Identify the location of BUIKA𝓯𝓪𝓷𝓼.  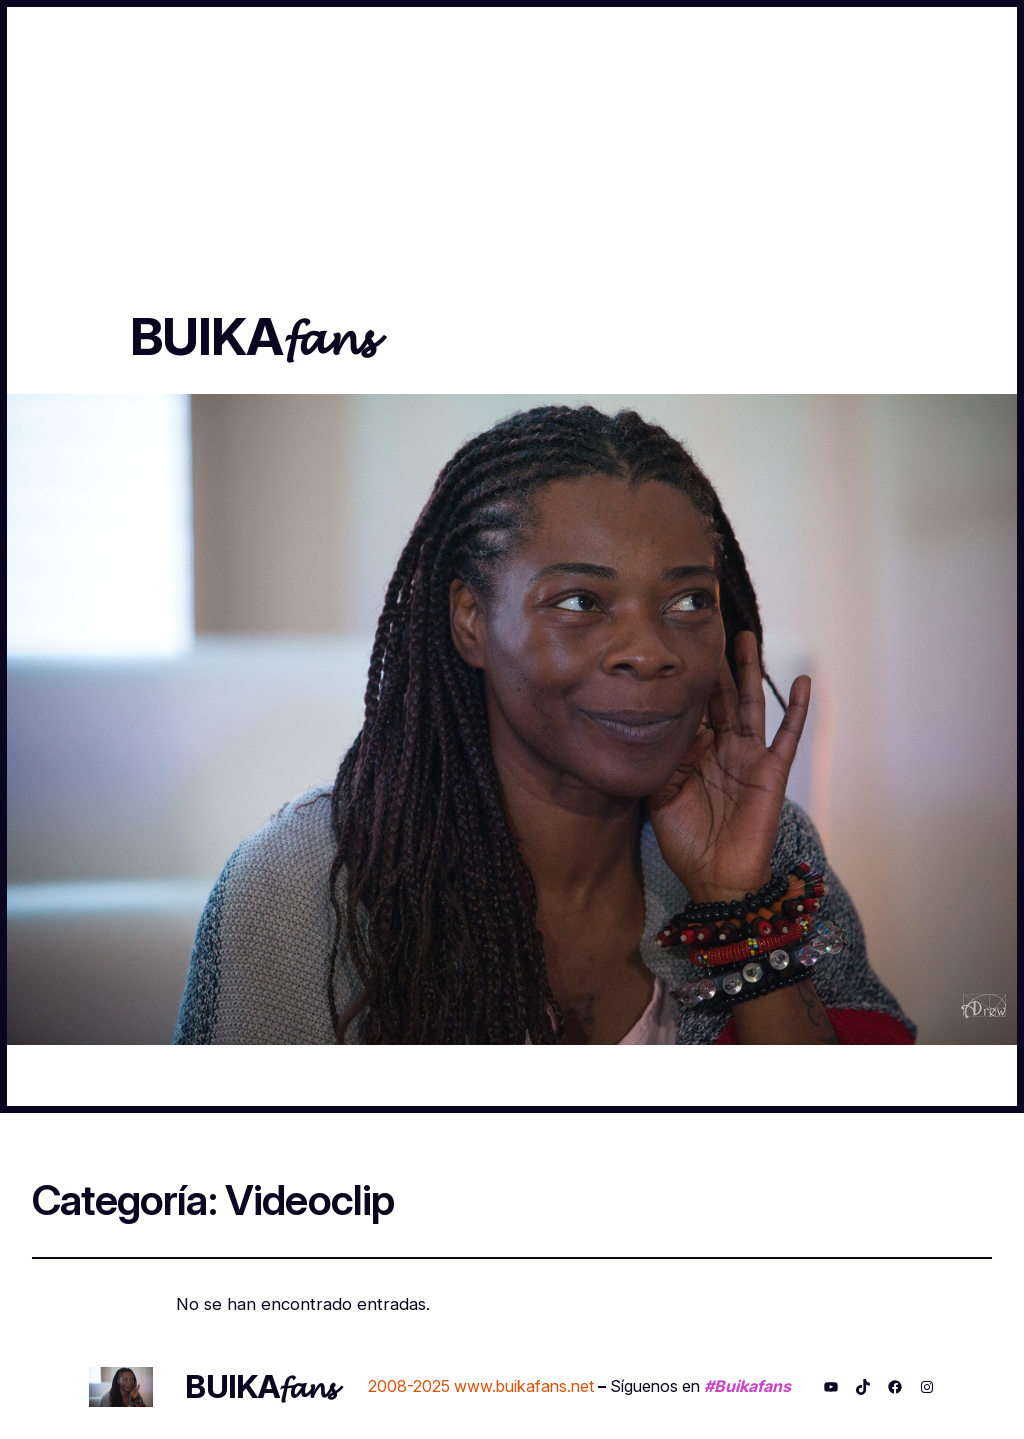
(251, 336).